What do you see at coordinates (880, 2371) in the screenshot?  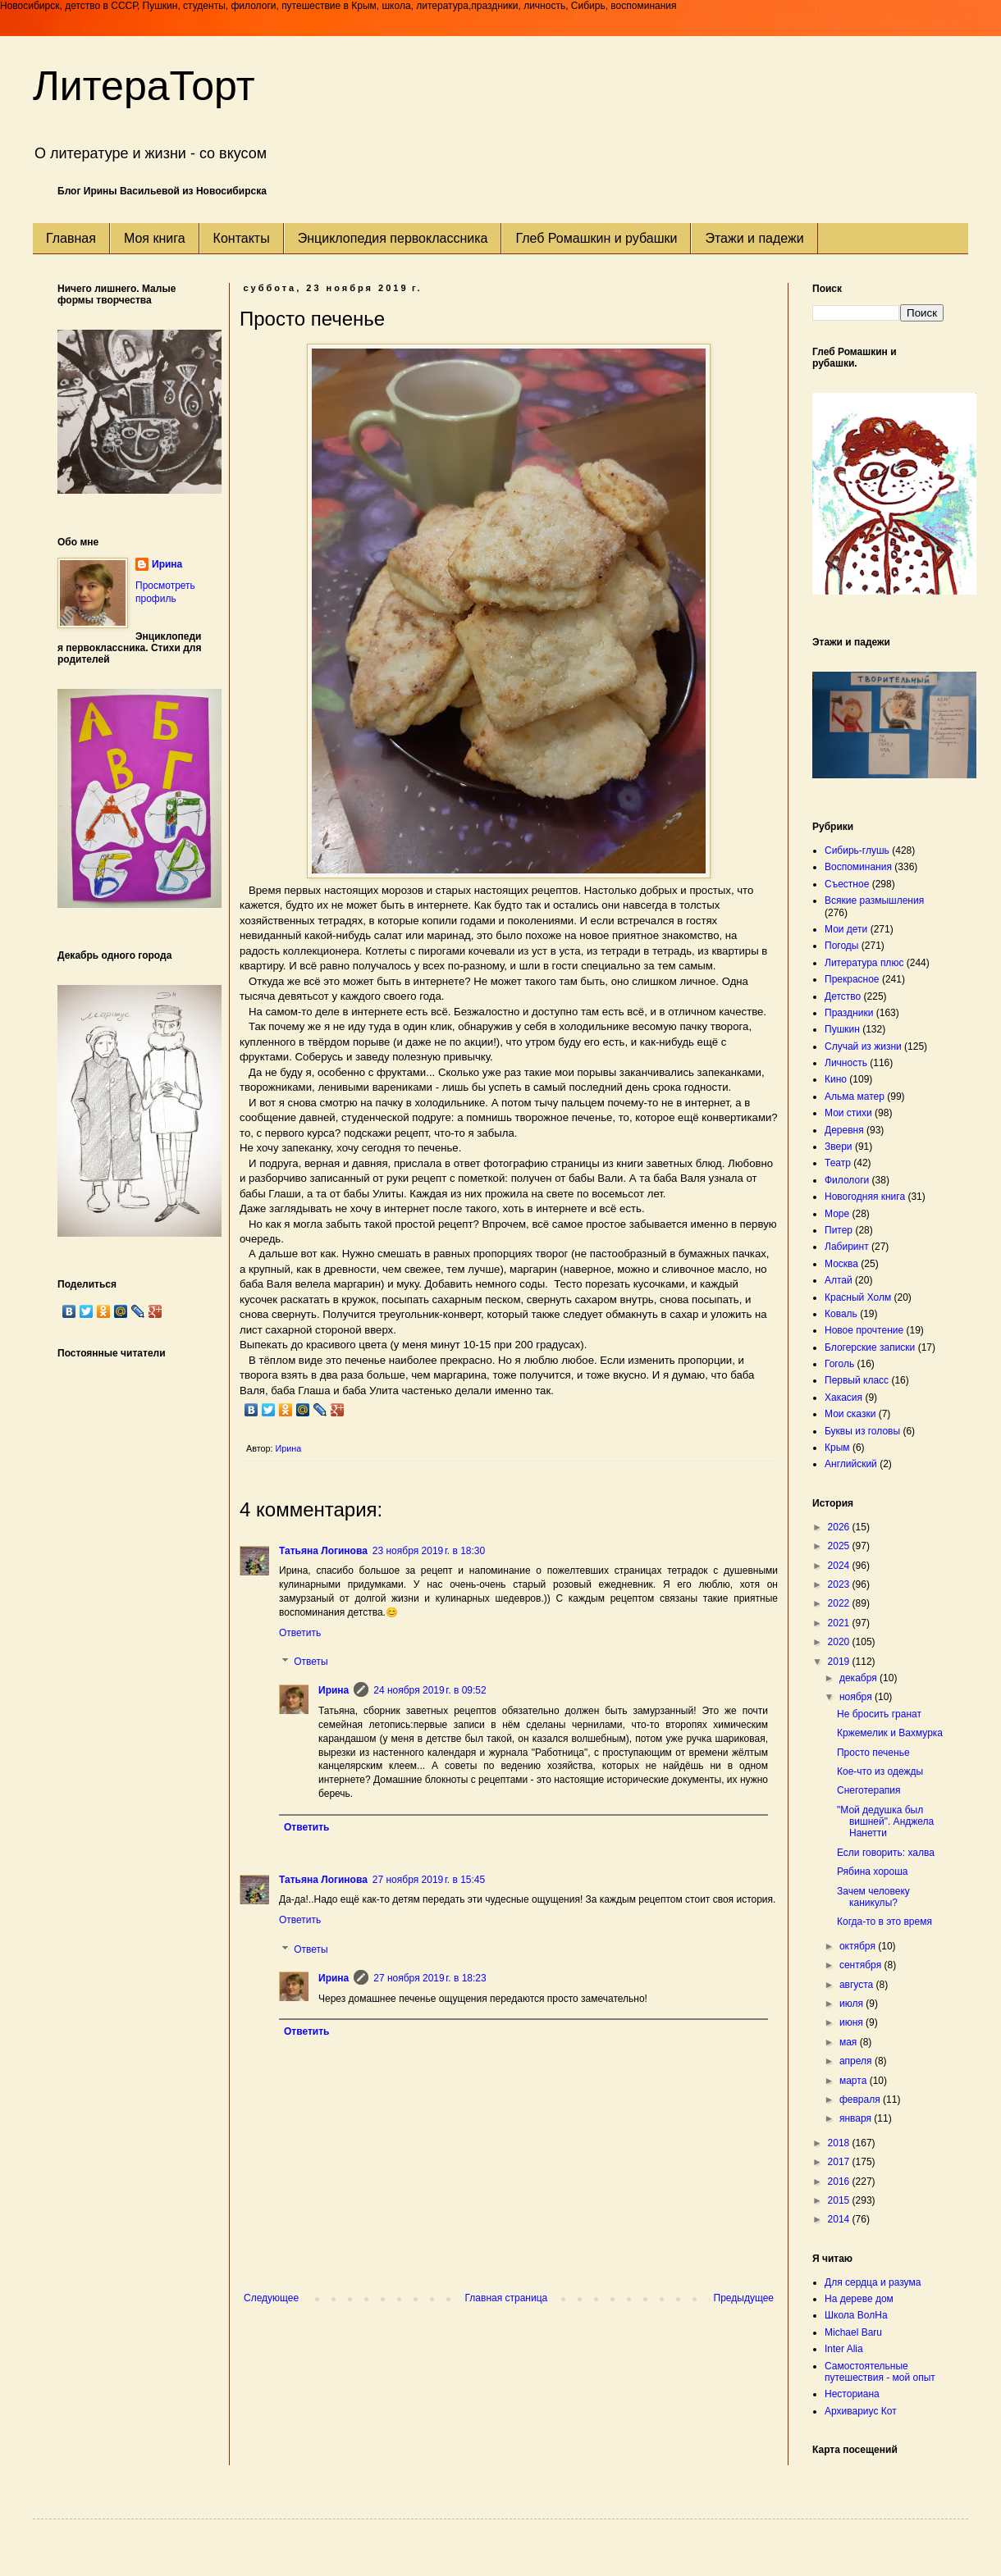 I see `Самостоятельные путешествия - мой опыт` at bounding box center [880, 2371].